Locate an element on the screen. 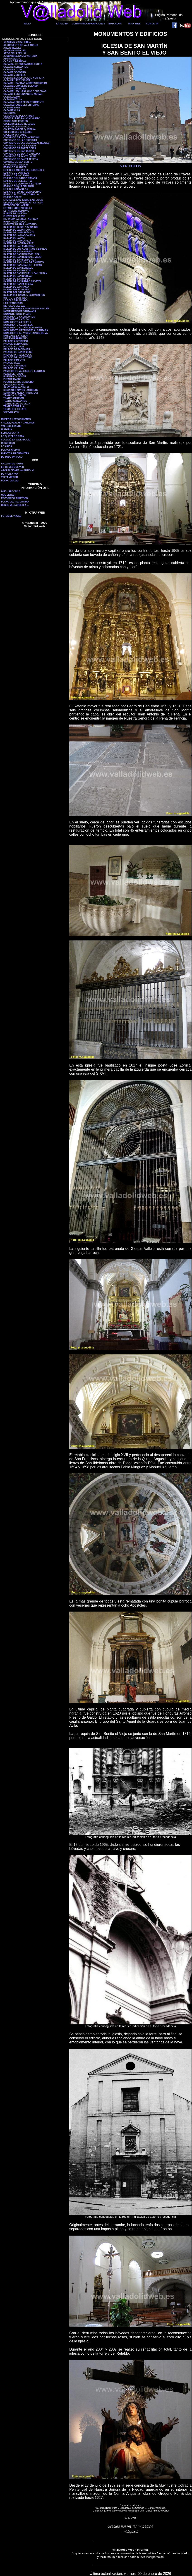  SEMINARIO MAYOR (ANTIGUO) is located at coordinates (20, 390).